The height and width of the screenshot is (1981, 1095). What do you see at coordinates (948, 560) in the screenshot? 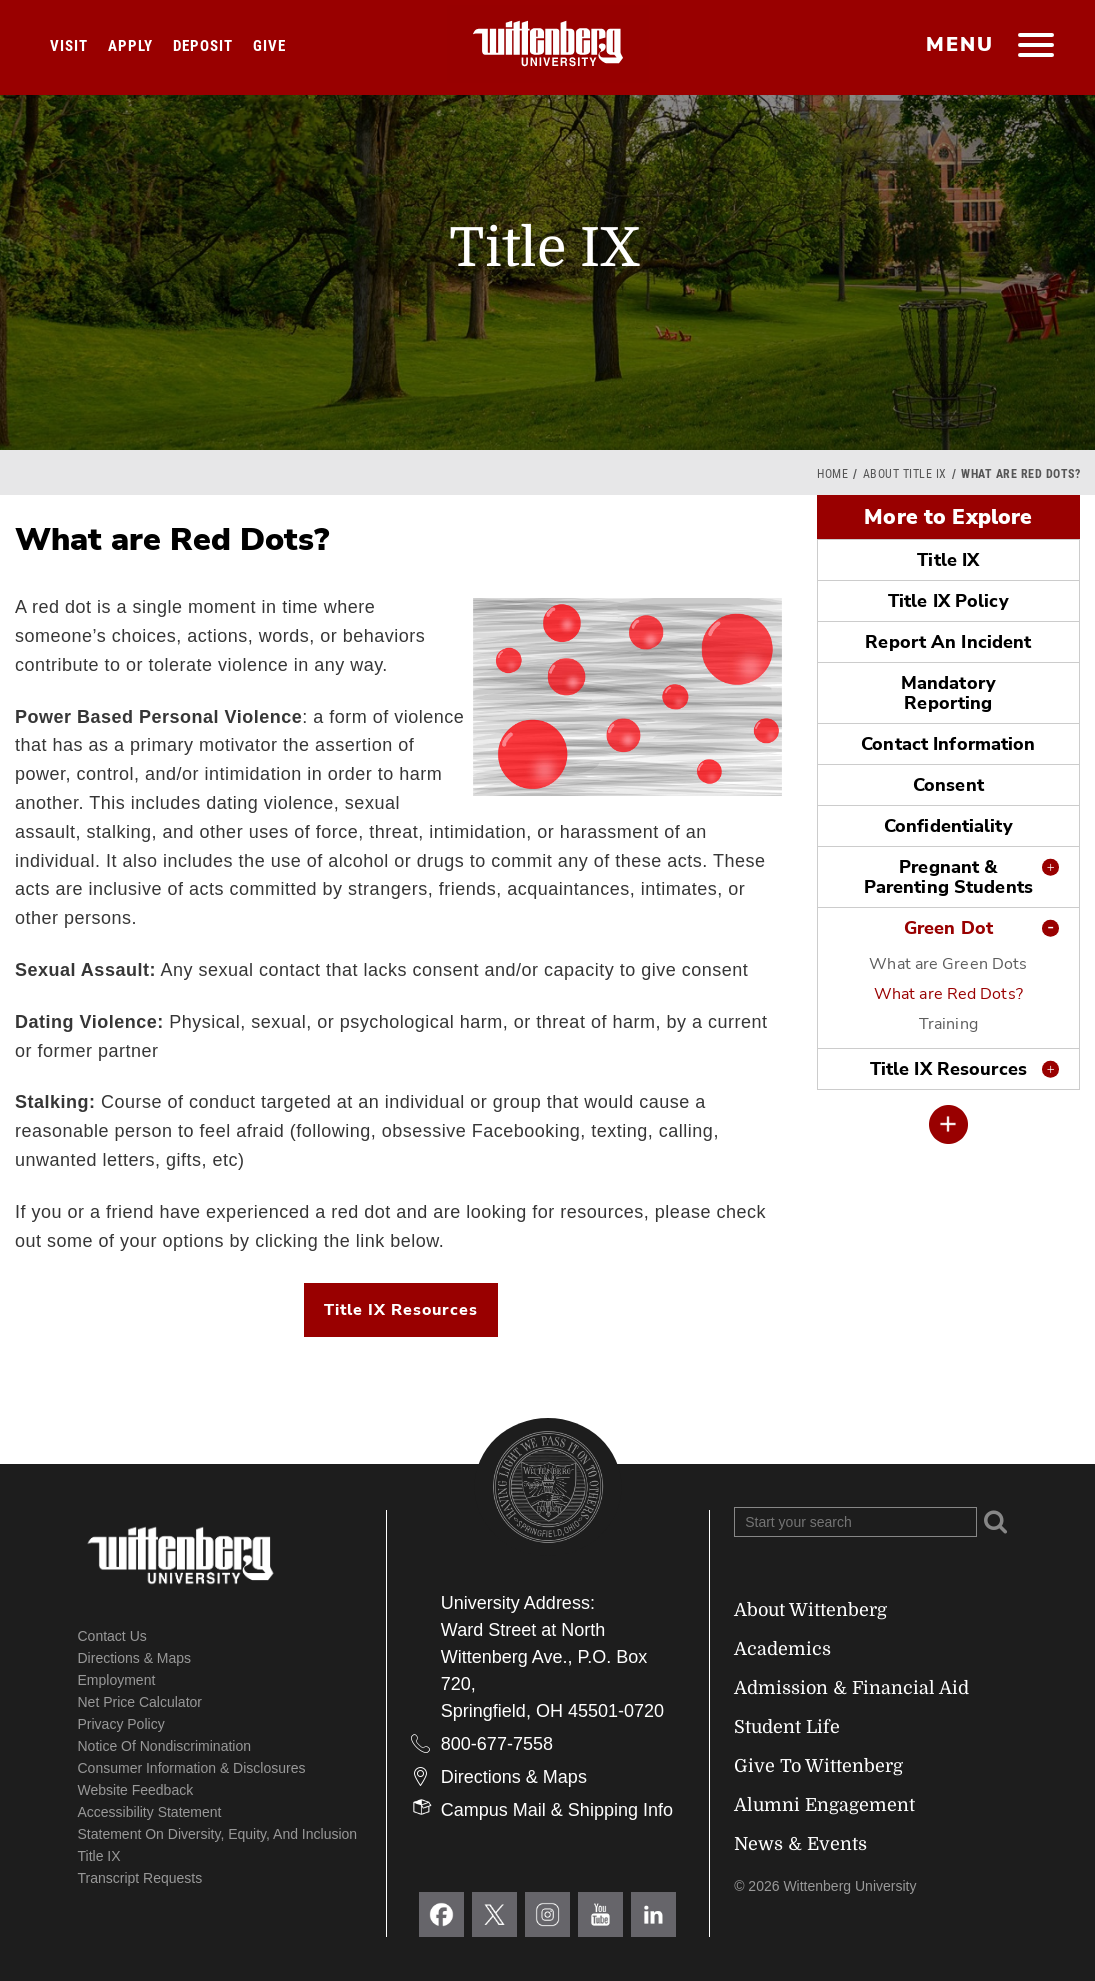
I see `Title IX` at bounding box center [948, 560].